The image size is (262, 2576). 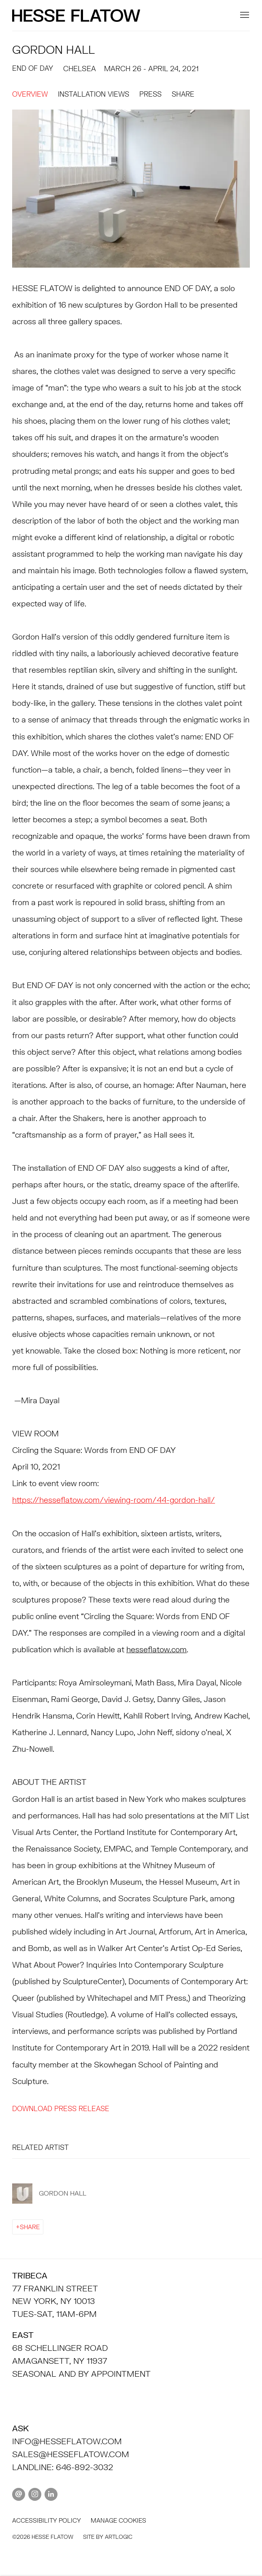 What do you see at coordinates (118, 2520) in the screenshot?
I see `Manage cookies [button]` at bounding box center [118, 2520].